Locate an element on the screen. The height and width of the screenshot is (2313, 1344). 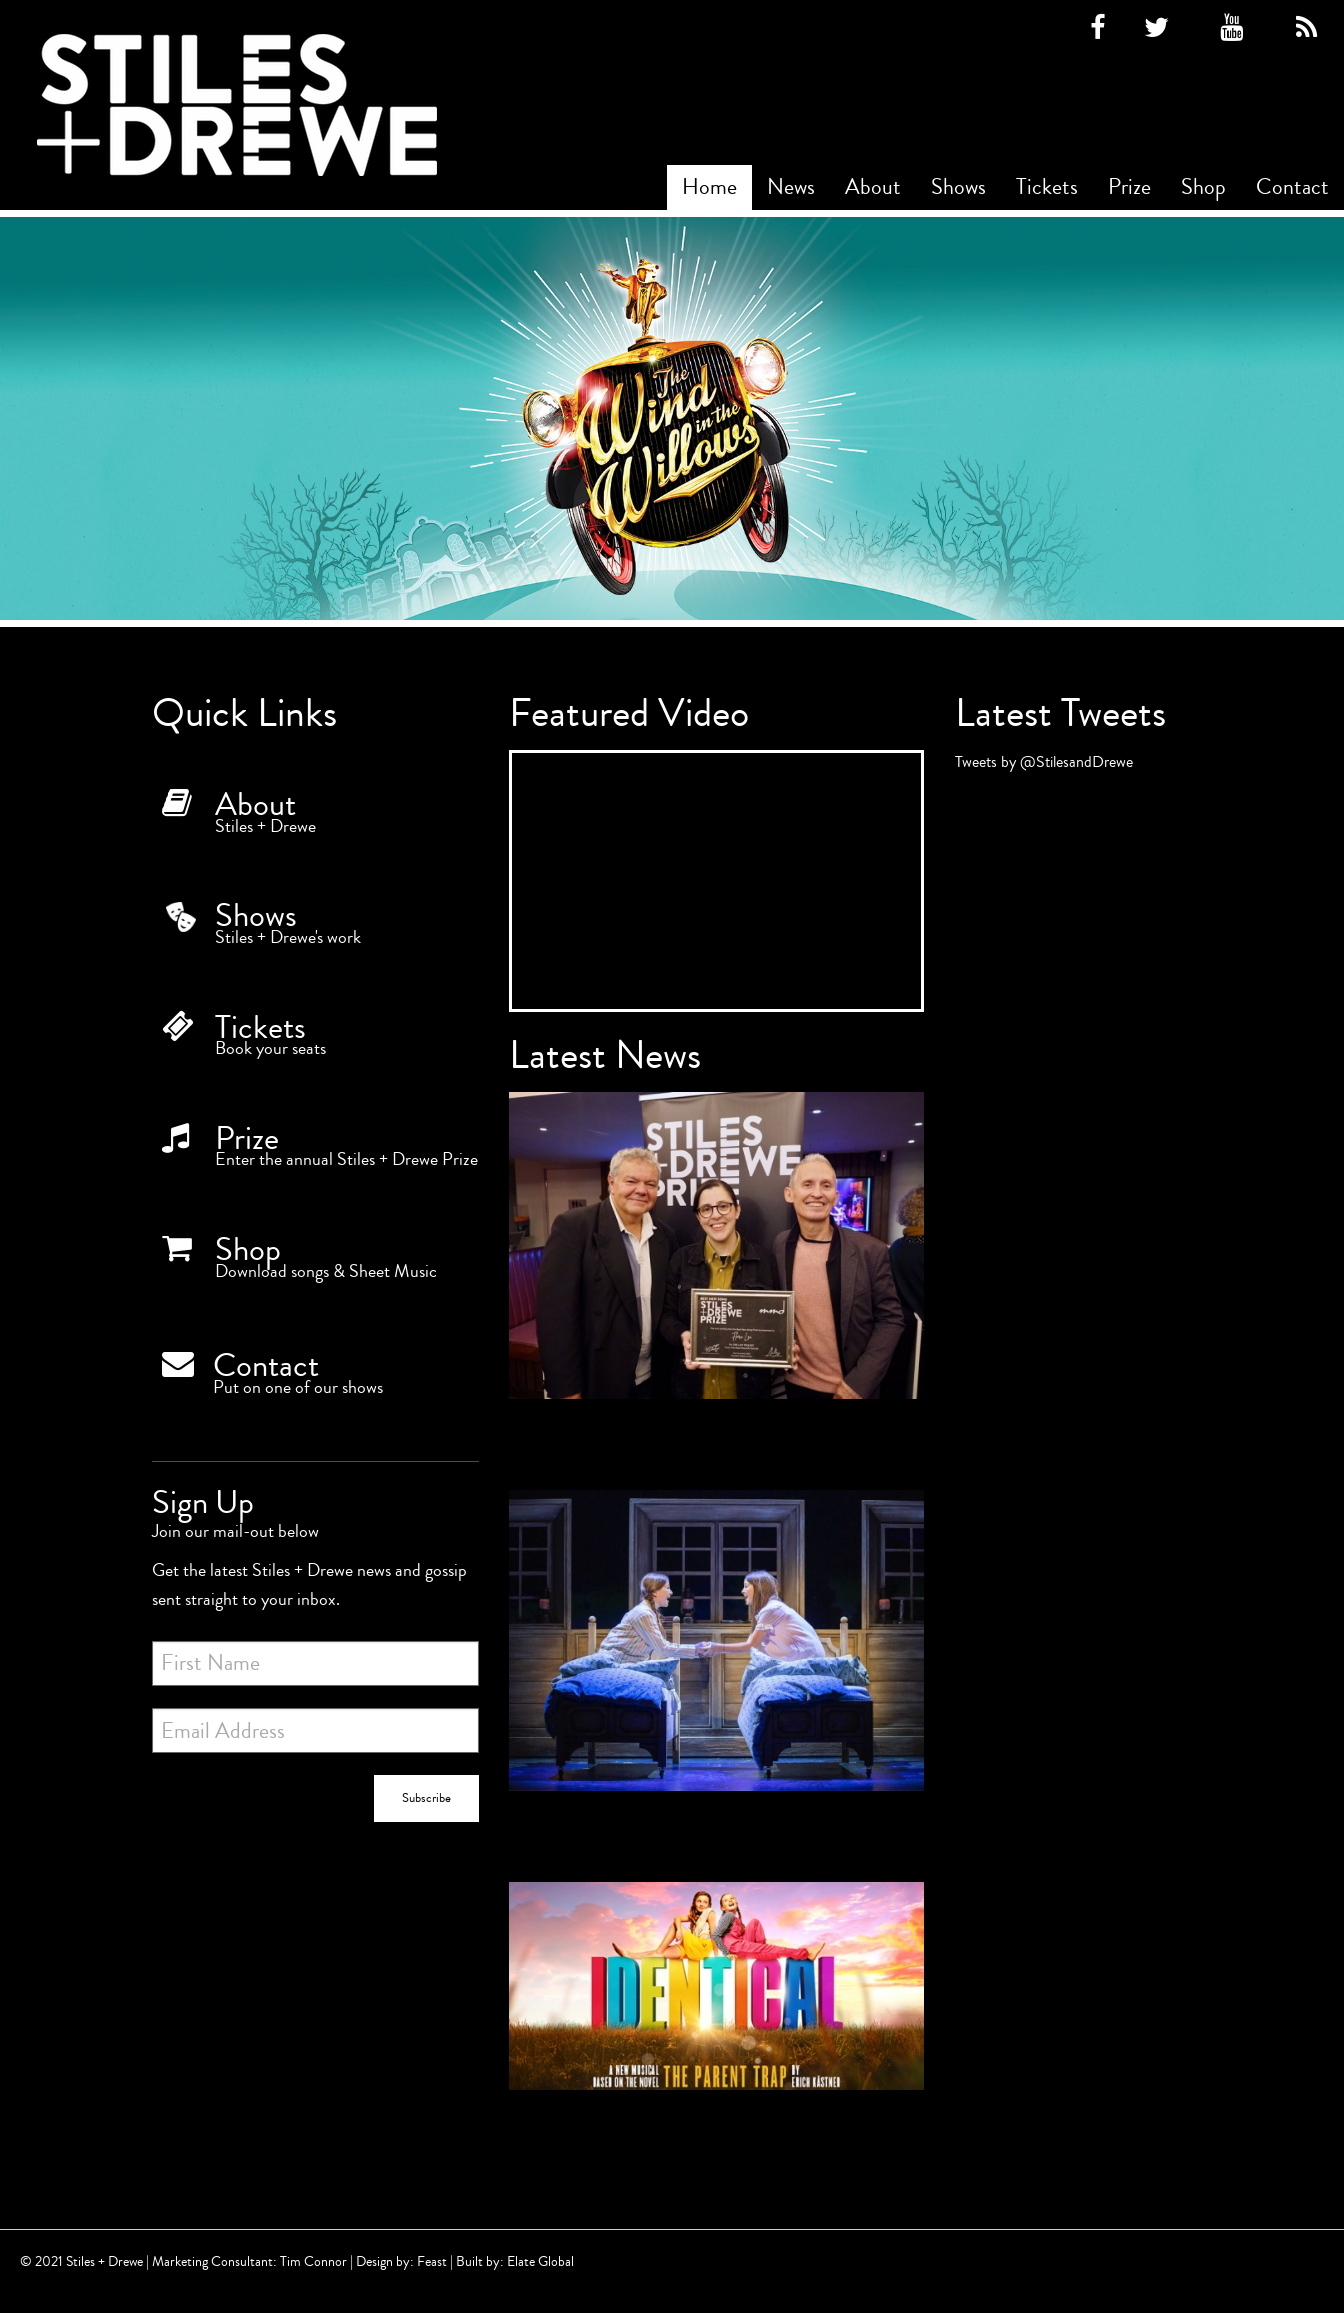
Prize is located at coordinates (1129, 187).